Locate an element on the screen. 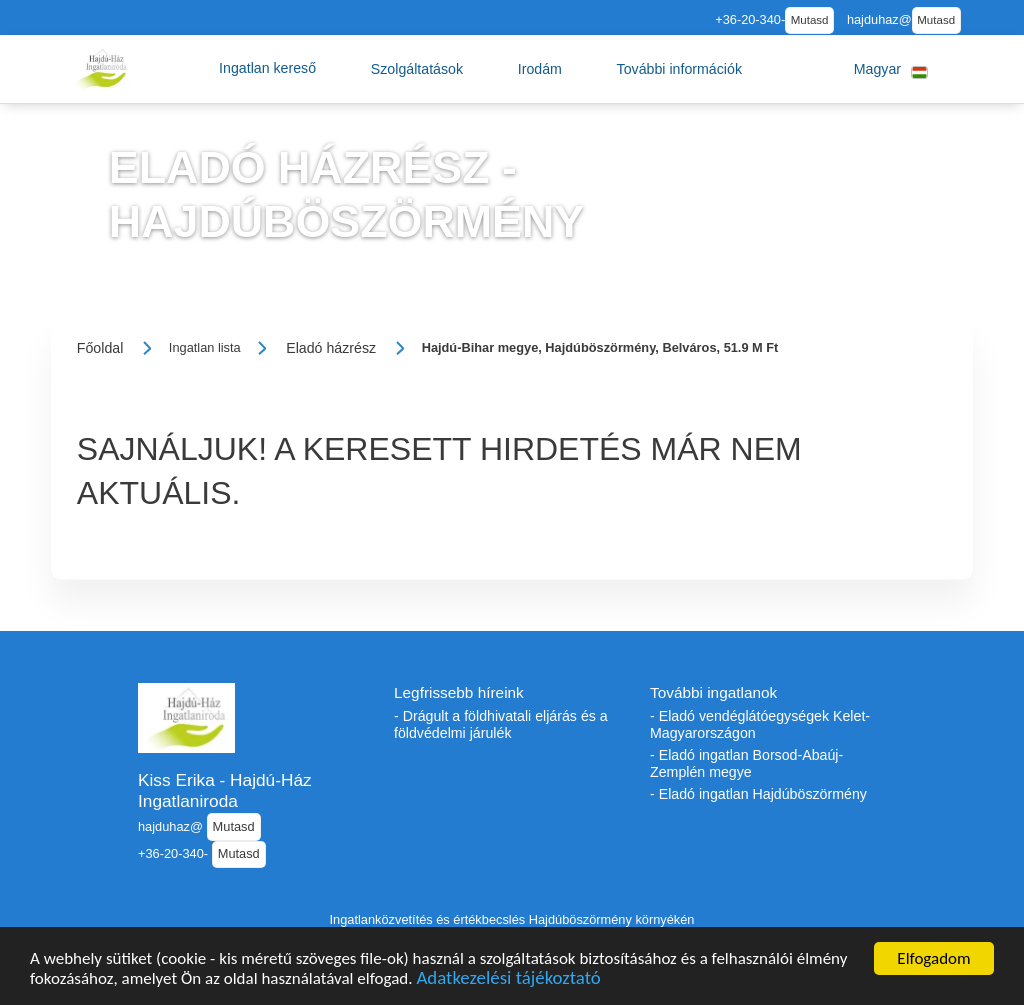 This screenshot has width=1024, height=1005. - Eladó ingatlan Borsod-Abaúj-Zemplén megye is located at coordinates (746, 763).